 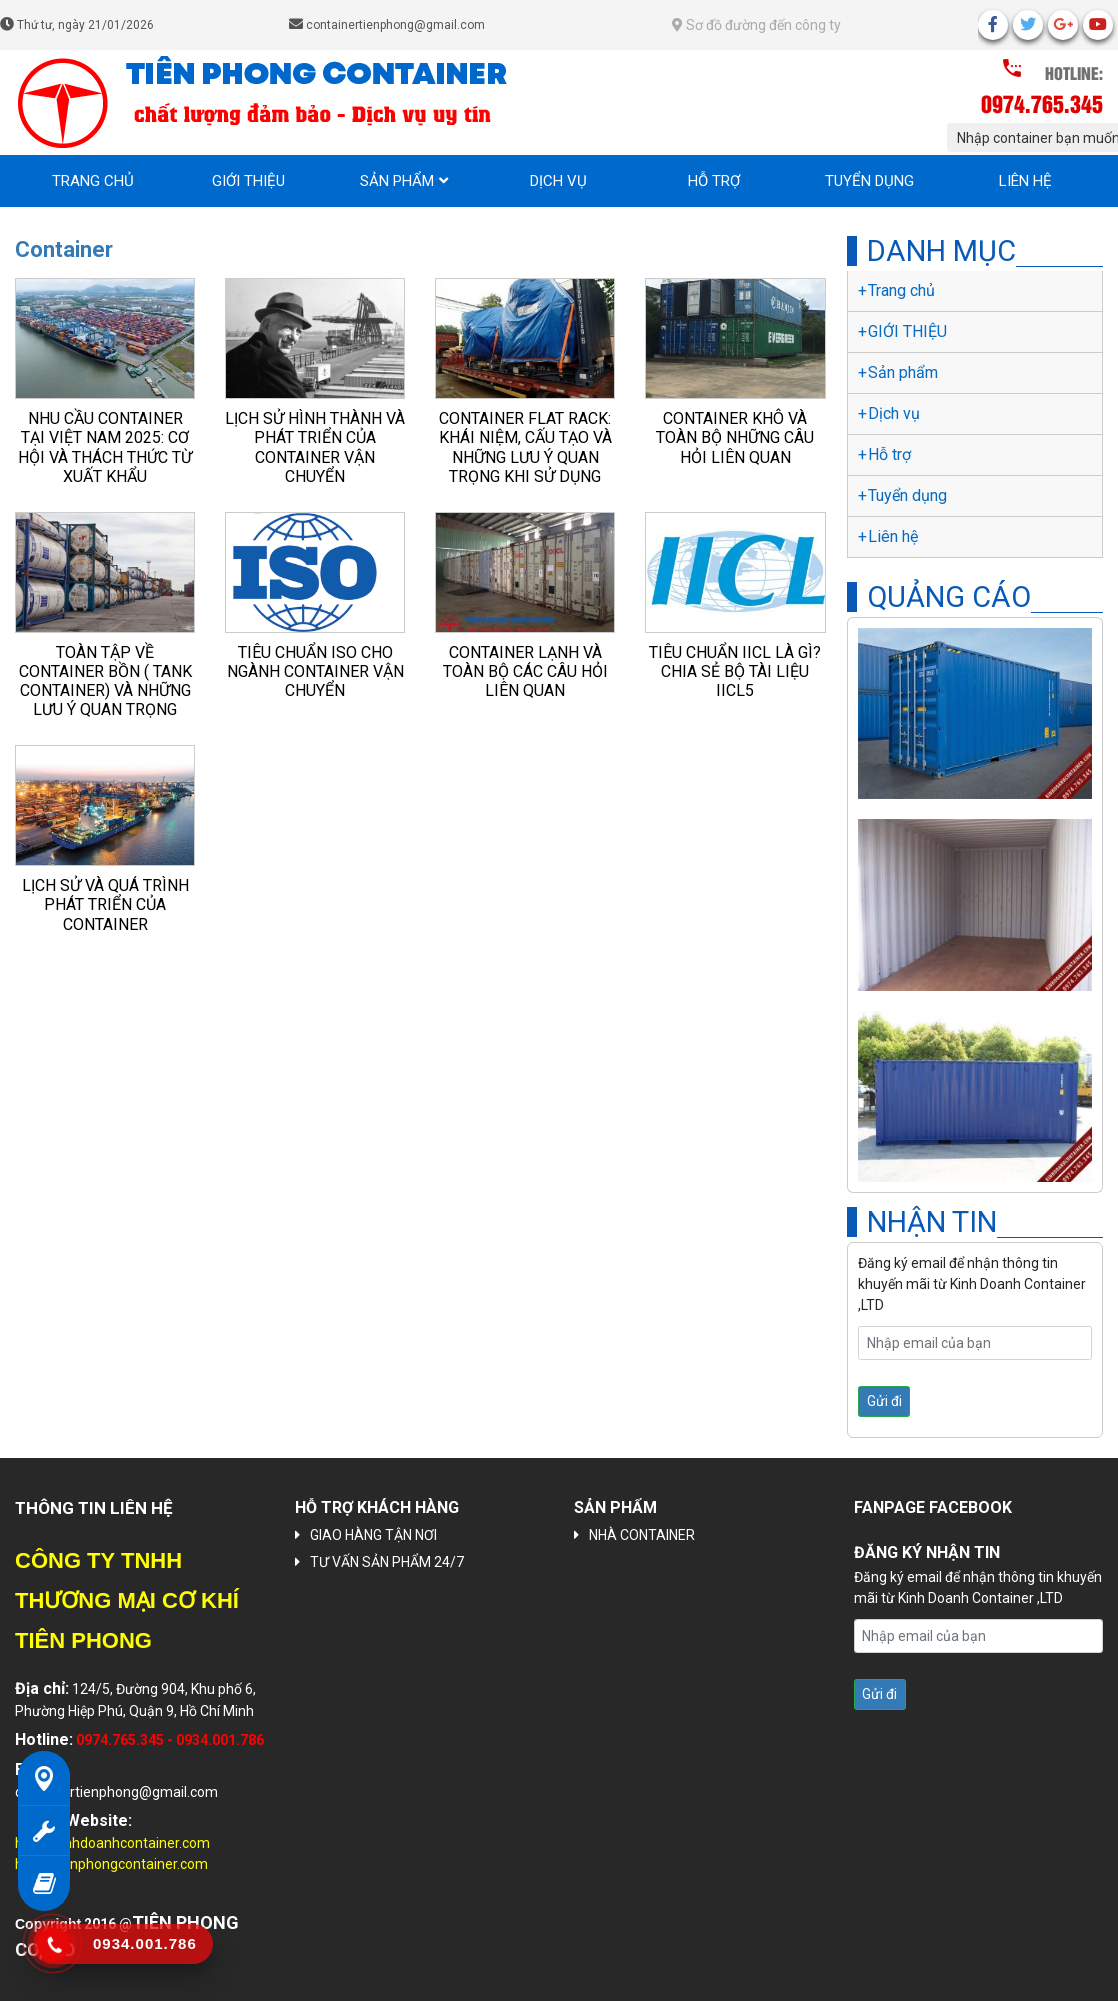 I want to click on Tiêu chuẩn IICL là gì? Chia sẻ bộ tài liệu IICL5, so click(x=735, y=671).